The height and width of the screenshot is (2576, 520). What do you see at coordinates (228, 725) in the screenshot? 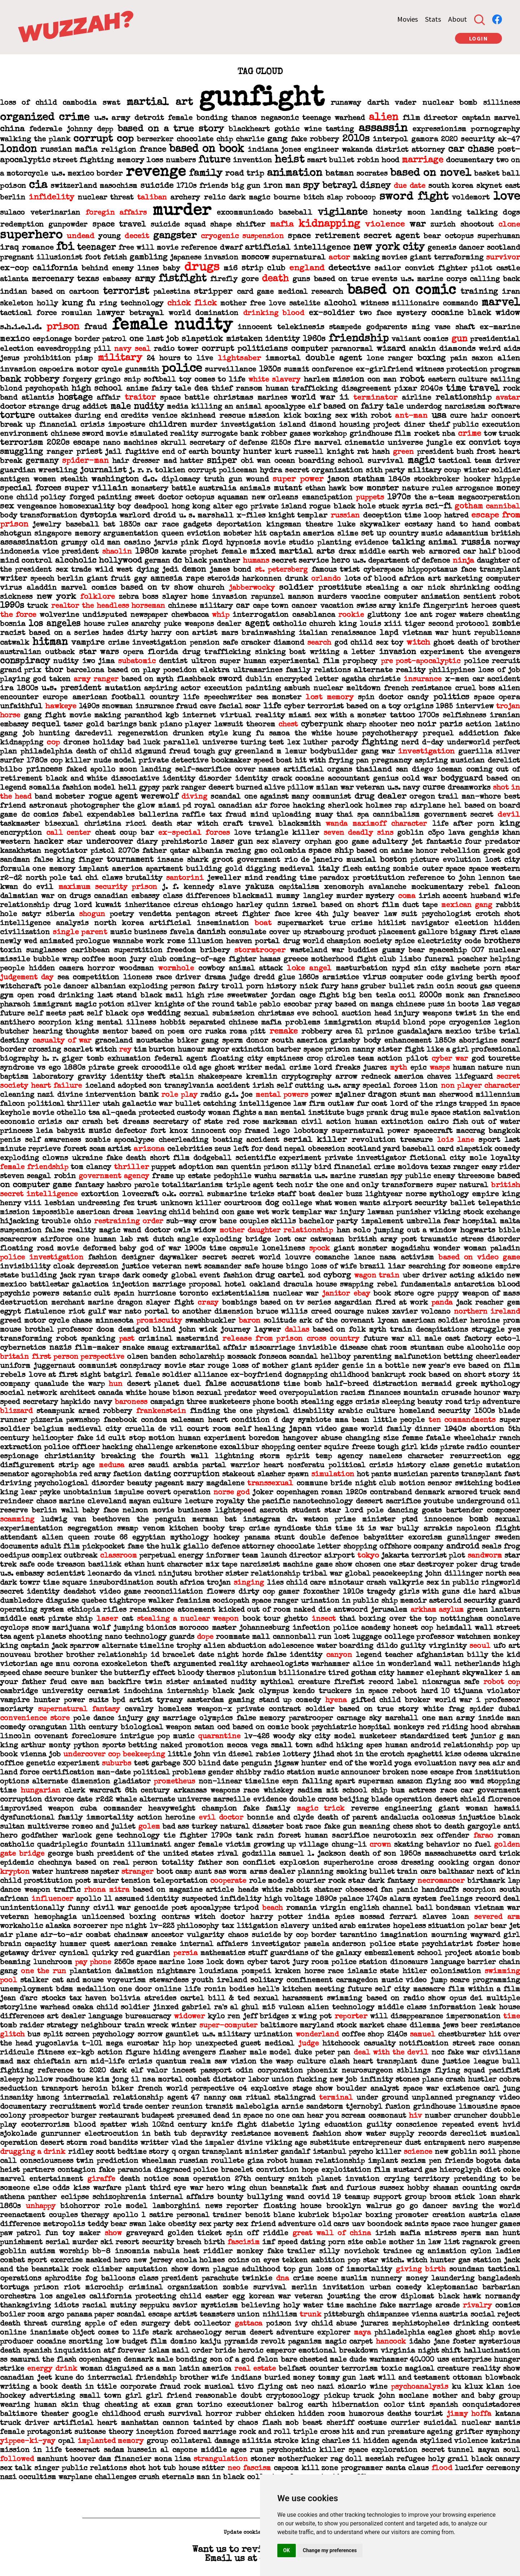
I see `lawsuit` at bounding box center [228, 725].